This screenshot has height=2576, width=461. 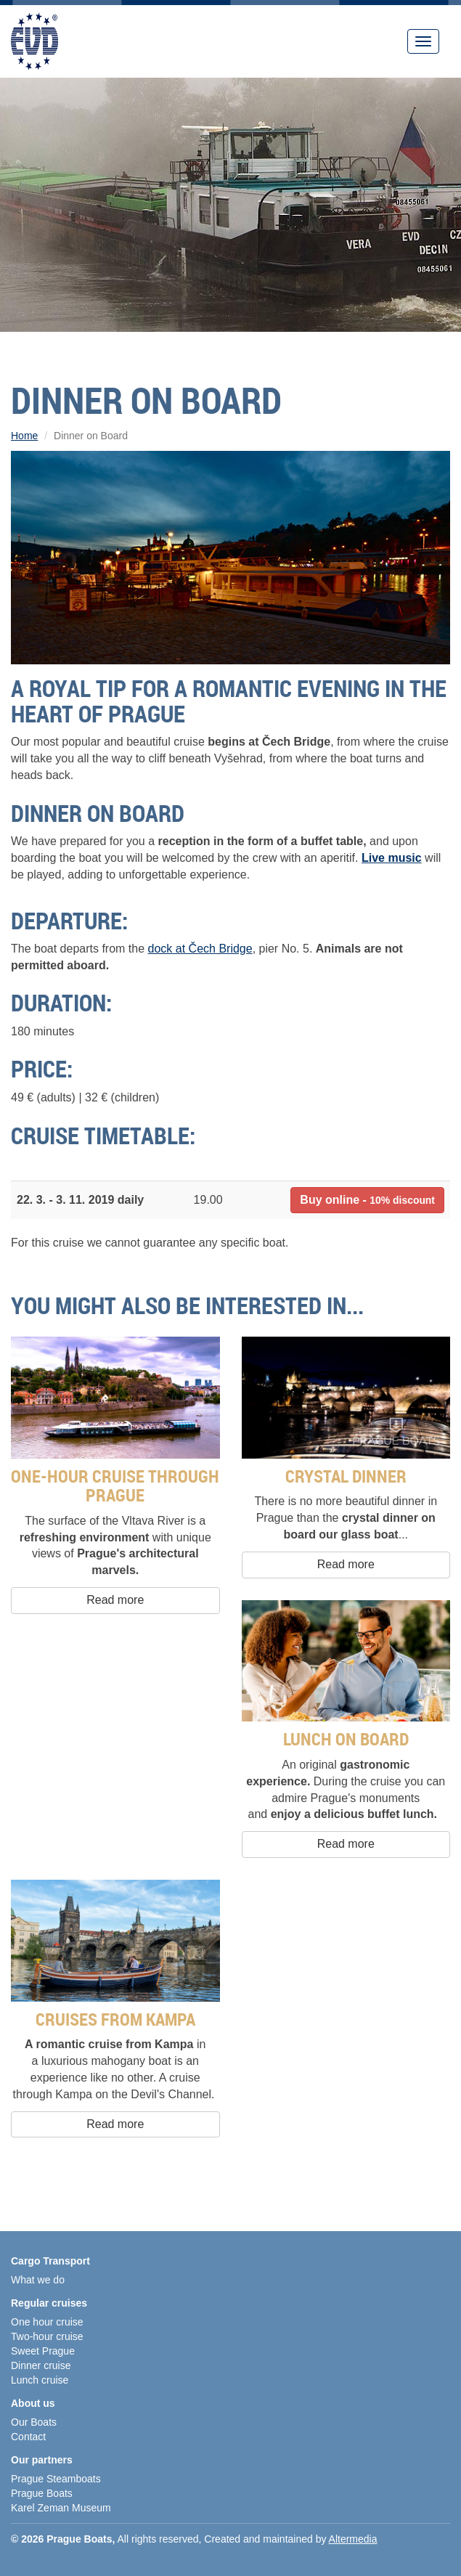 What do you see at coordinates (43, 2351) in the screenshot?
I see `Sweet Prague` at bounding box center [43, 2351].